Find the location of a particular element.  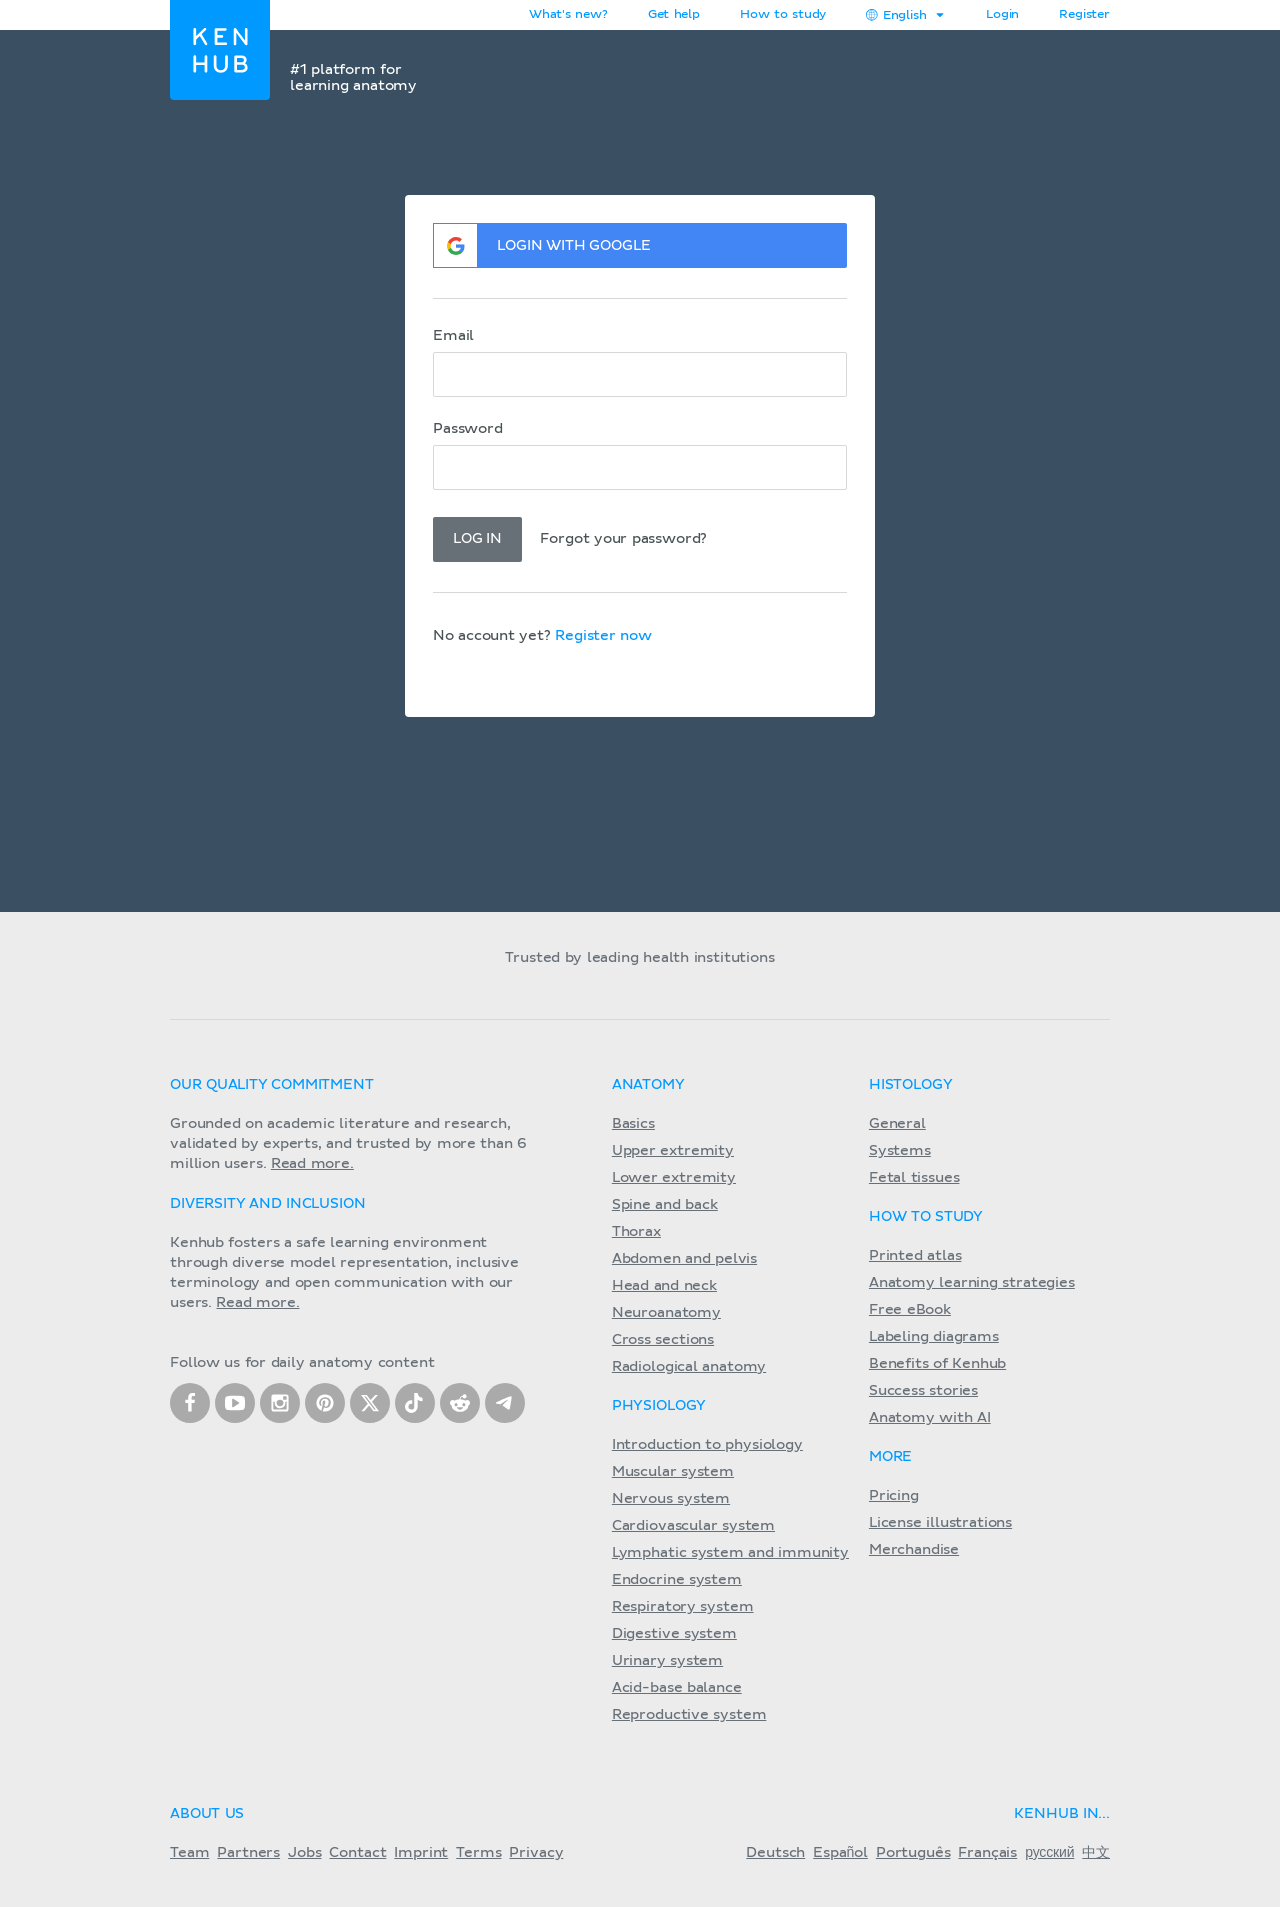

What's new? is located at coordinates (568, 15).